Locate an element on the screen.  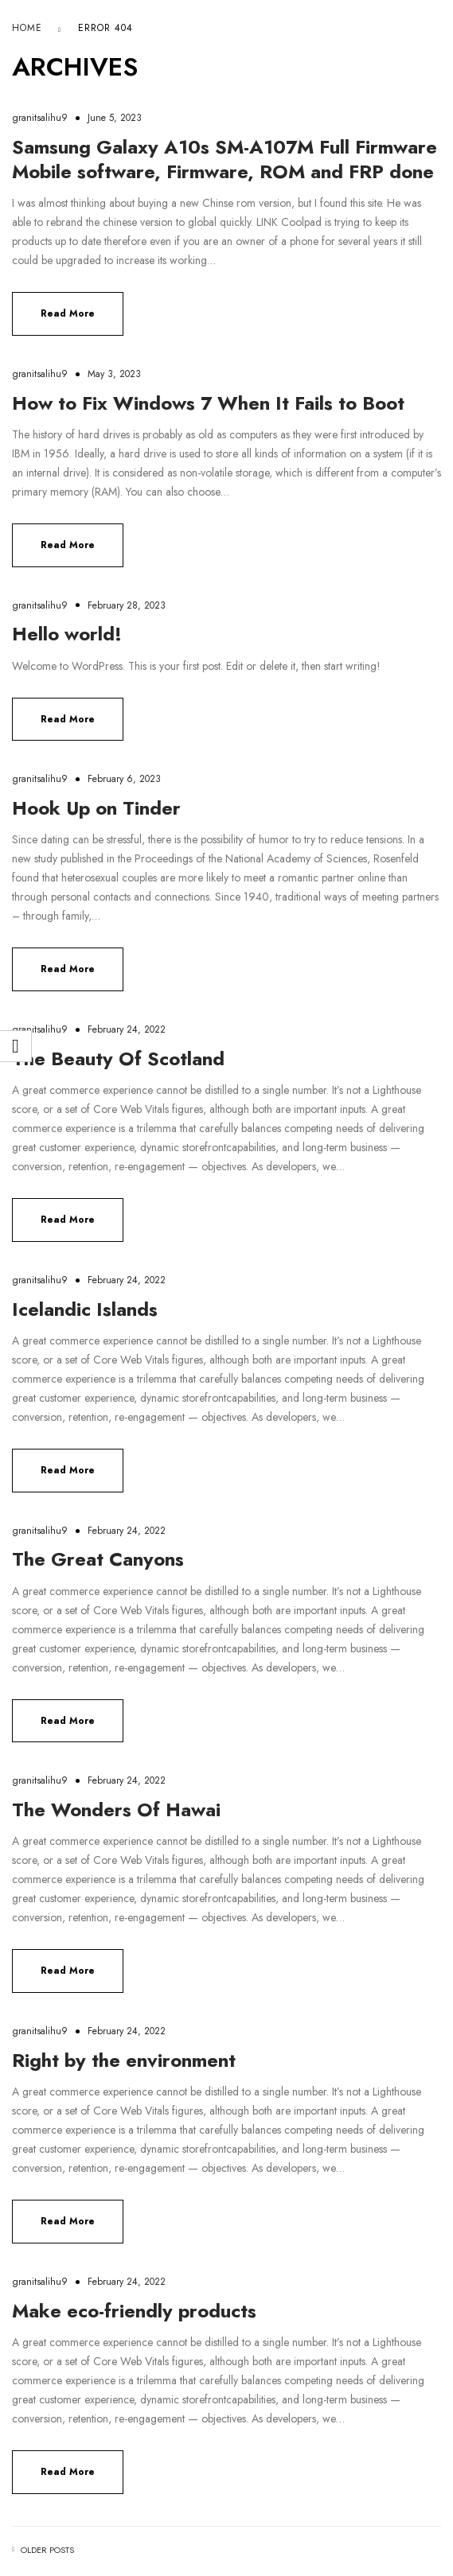
Right by the environment is located at coordinates (124, 2060).